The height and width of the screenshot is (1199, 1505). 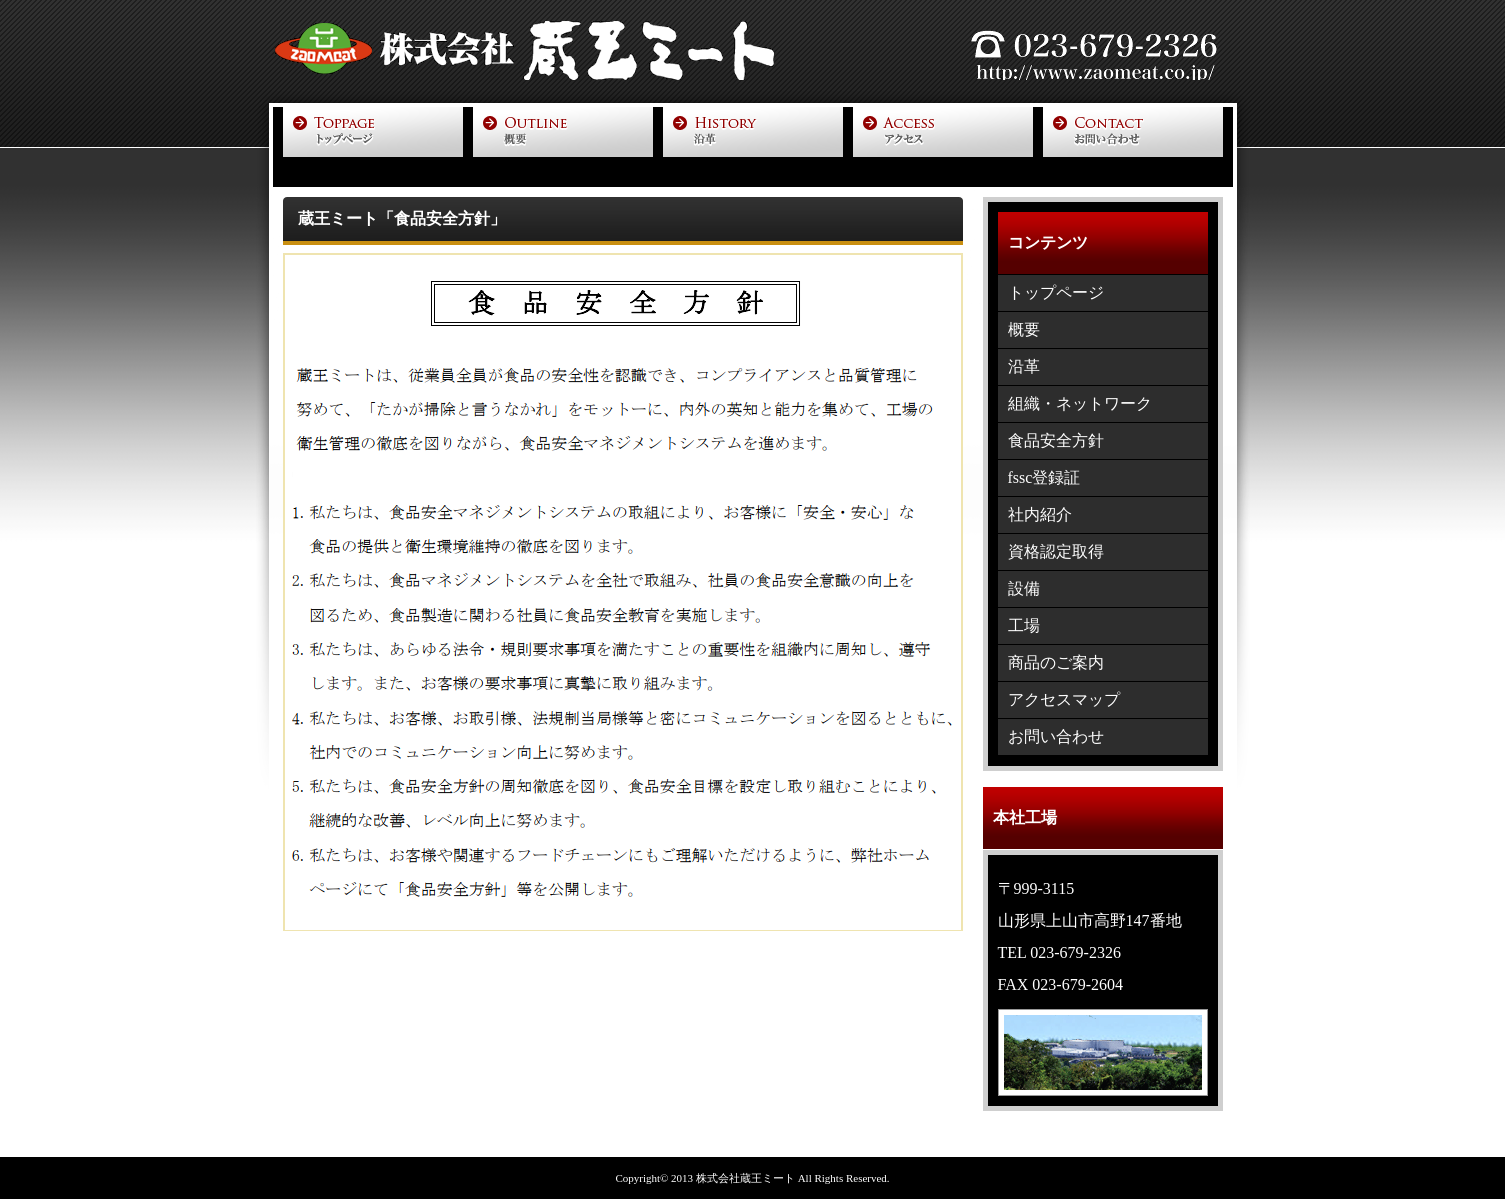 I want to click on アクセスマップ, so click(x=1064, y=699).